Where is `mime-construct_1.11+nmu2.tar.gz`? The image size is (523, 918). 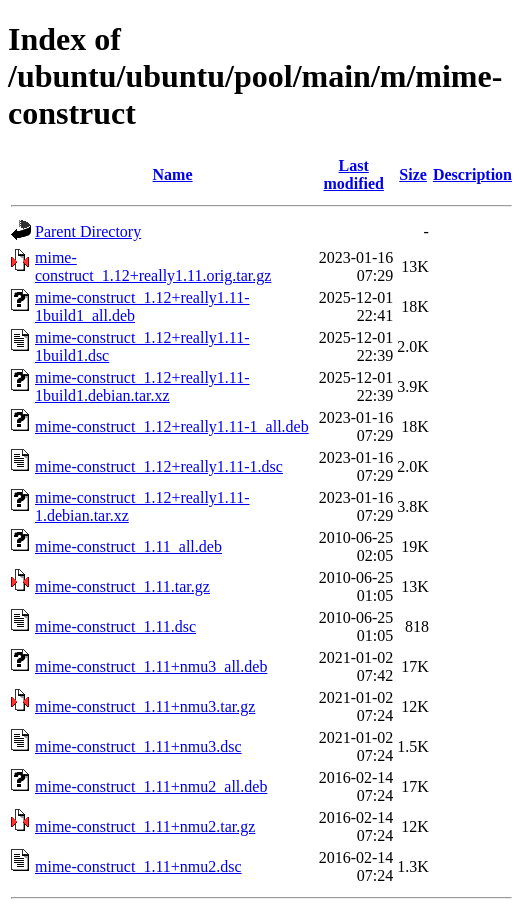
mime-construct_1.11+nmu2.tar.gz is located at coordinates (145, 826).